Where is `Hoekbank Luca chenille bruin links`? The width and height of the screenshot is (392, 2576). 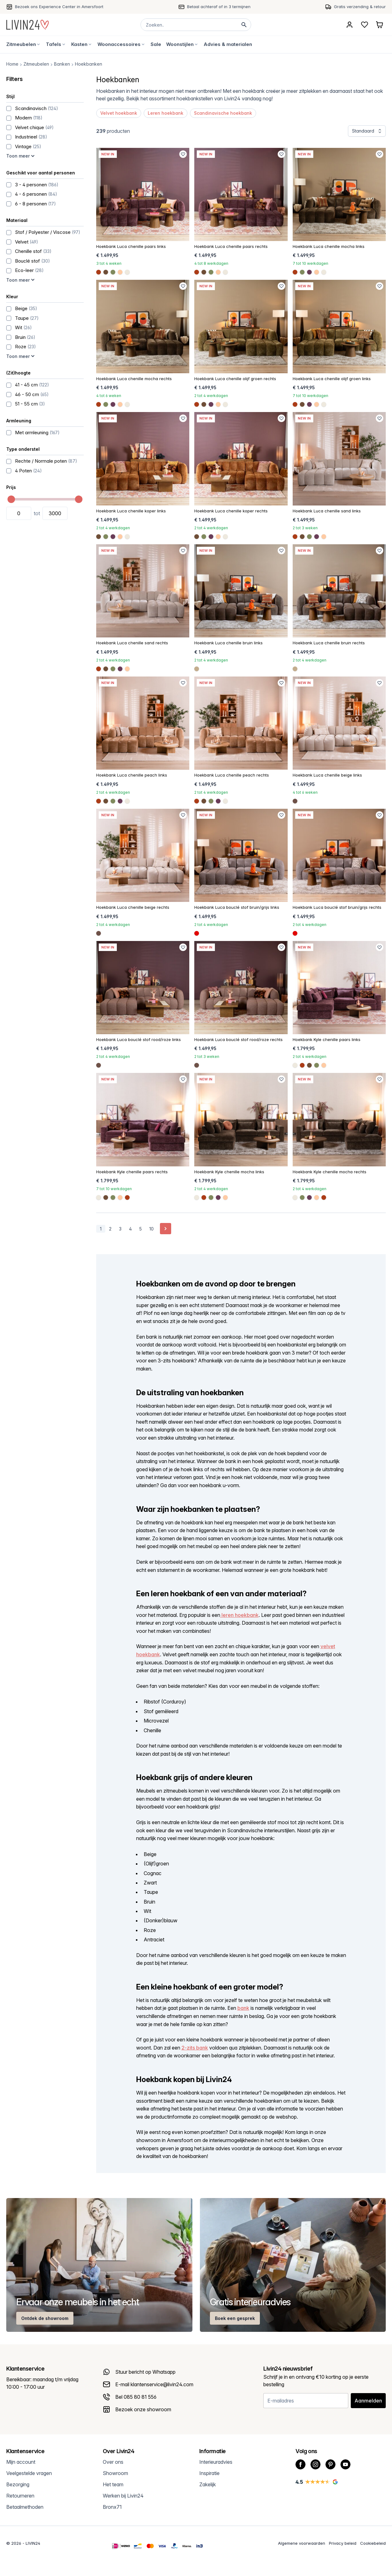 Hoekbank Luca chenille bruin links is located at coordinates (228, 642).